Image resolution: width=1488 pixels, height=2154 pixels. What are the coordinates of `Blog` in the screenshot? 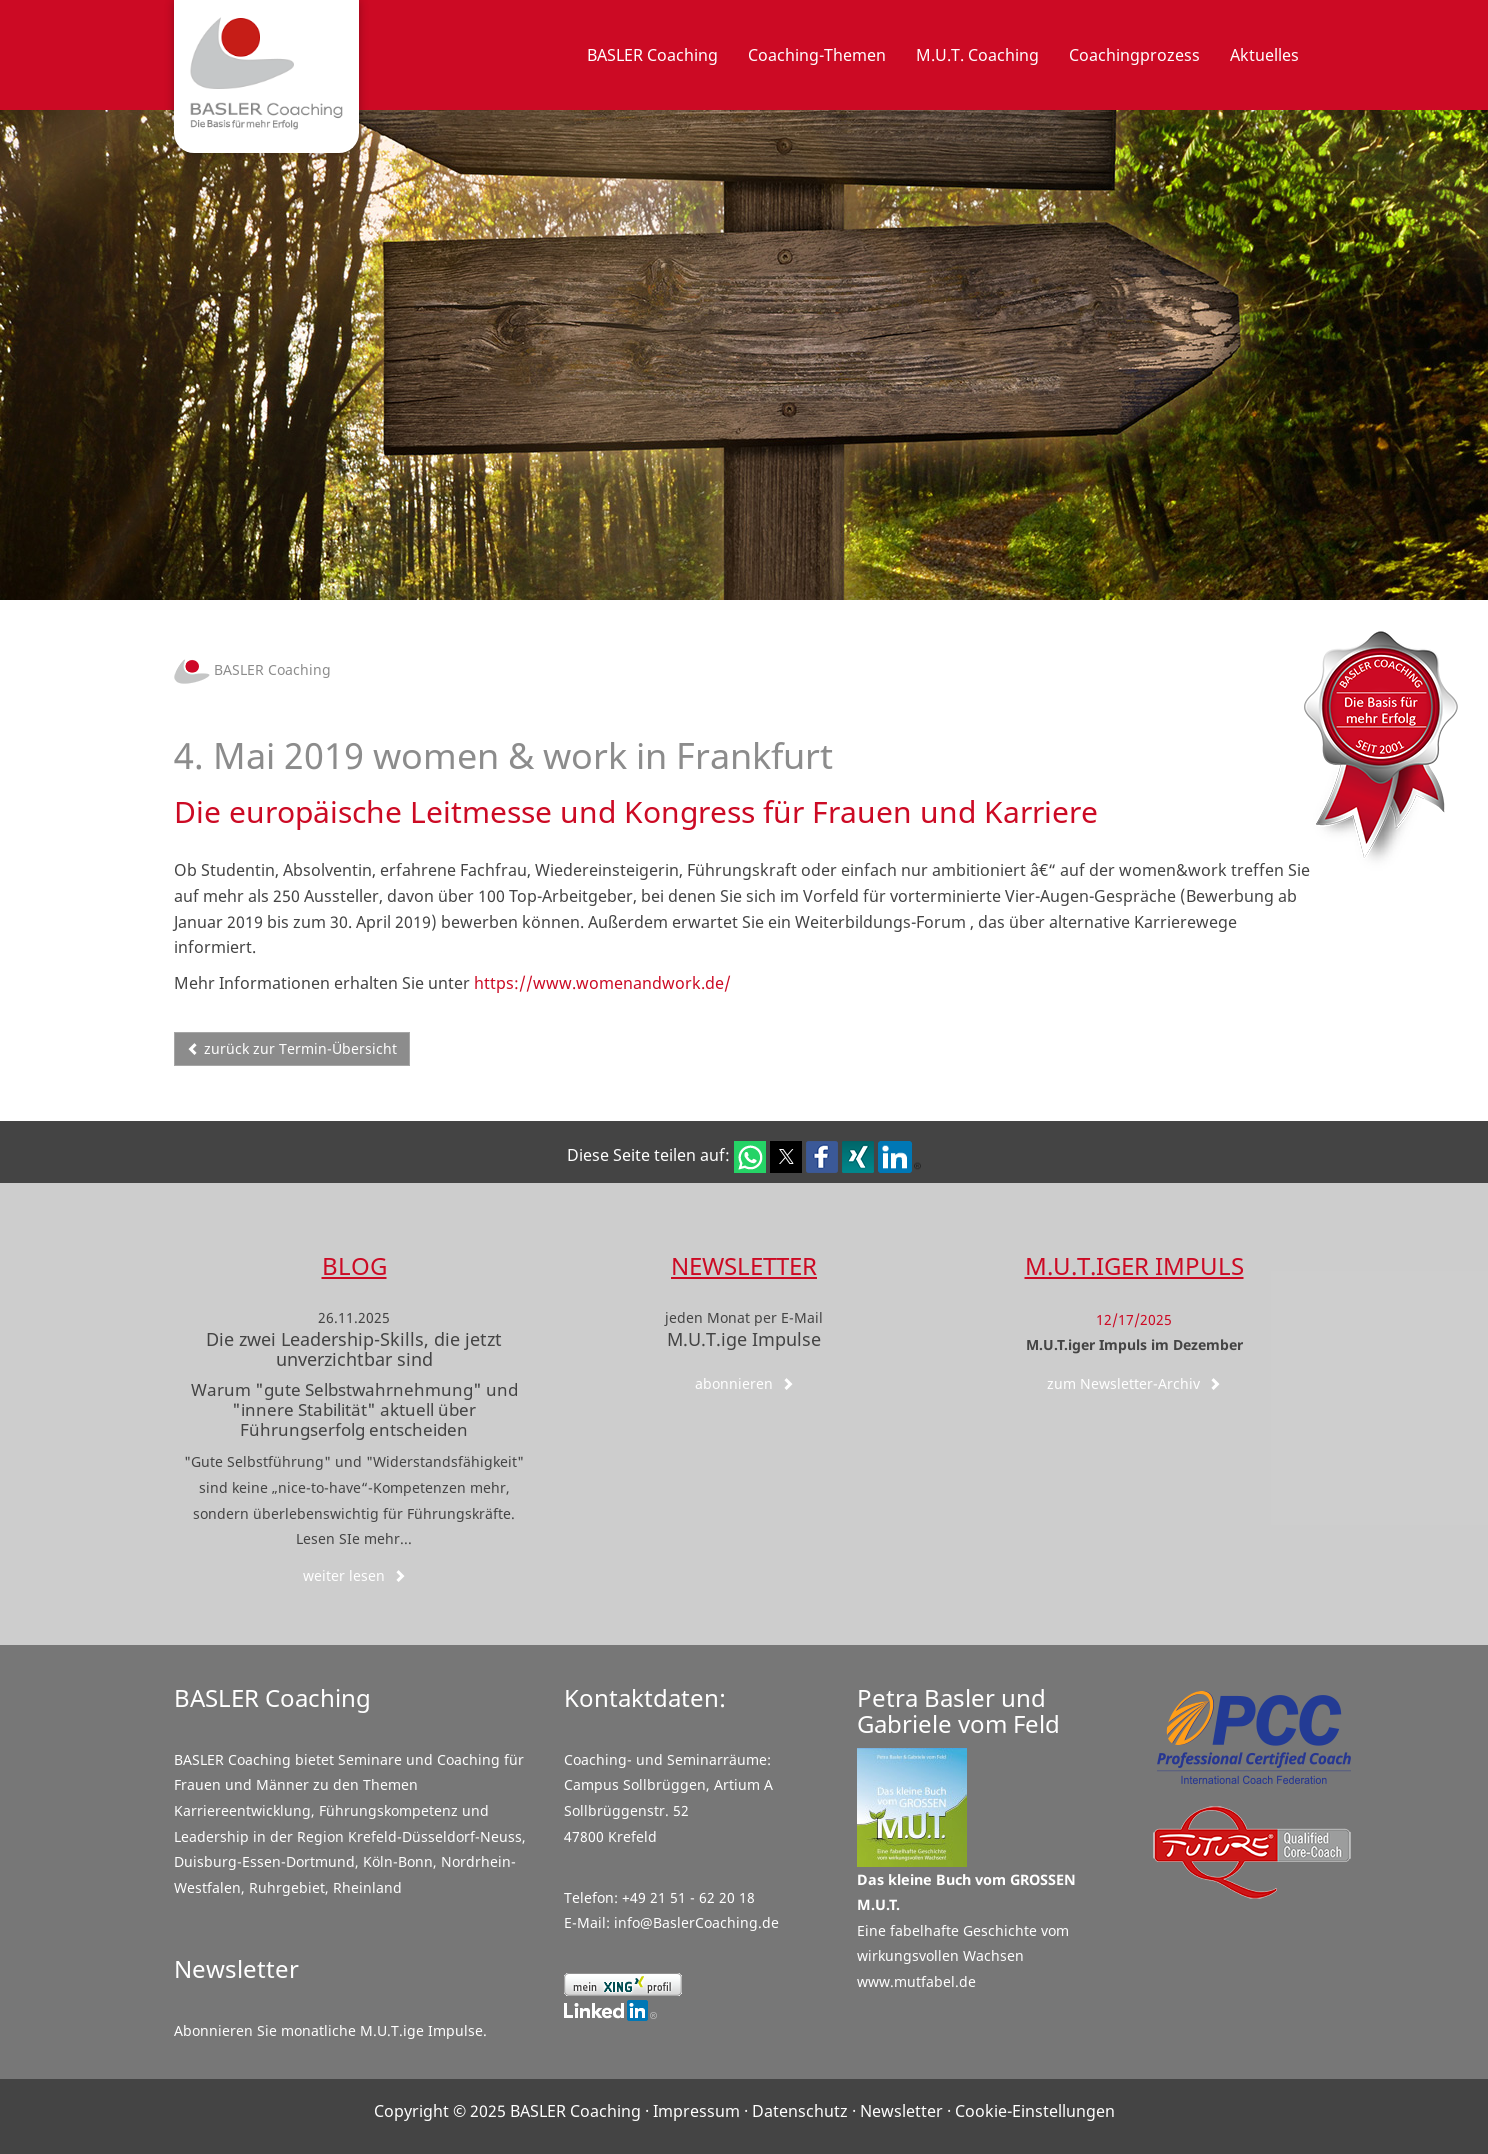 It's located at (354, 1265).